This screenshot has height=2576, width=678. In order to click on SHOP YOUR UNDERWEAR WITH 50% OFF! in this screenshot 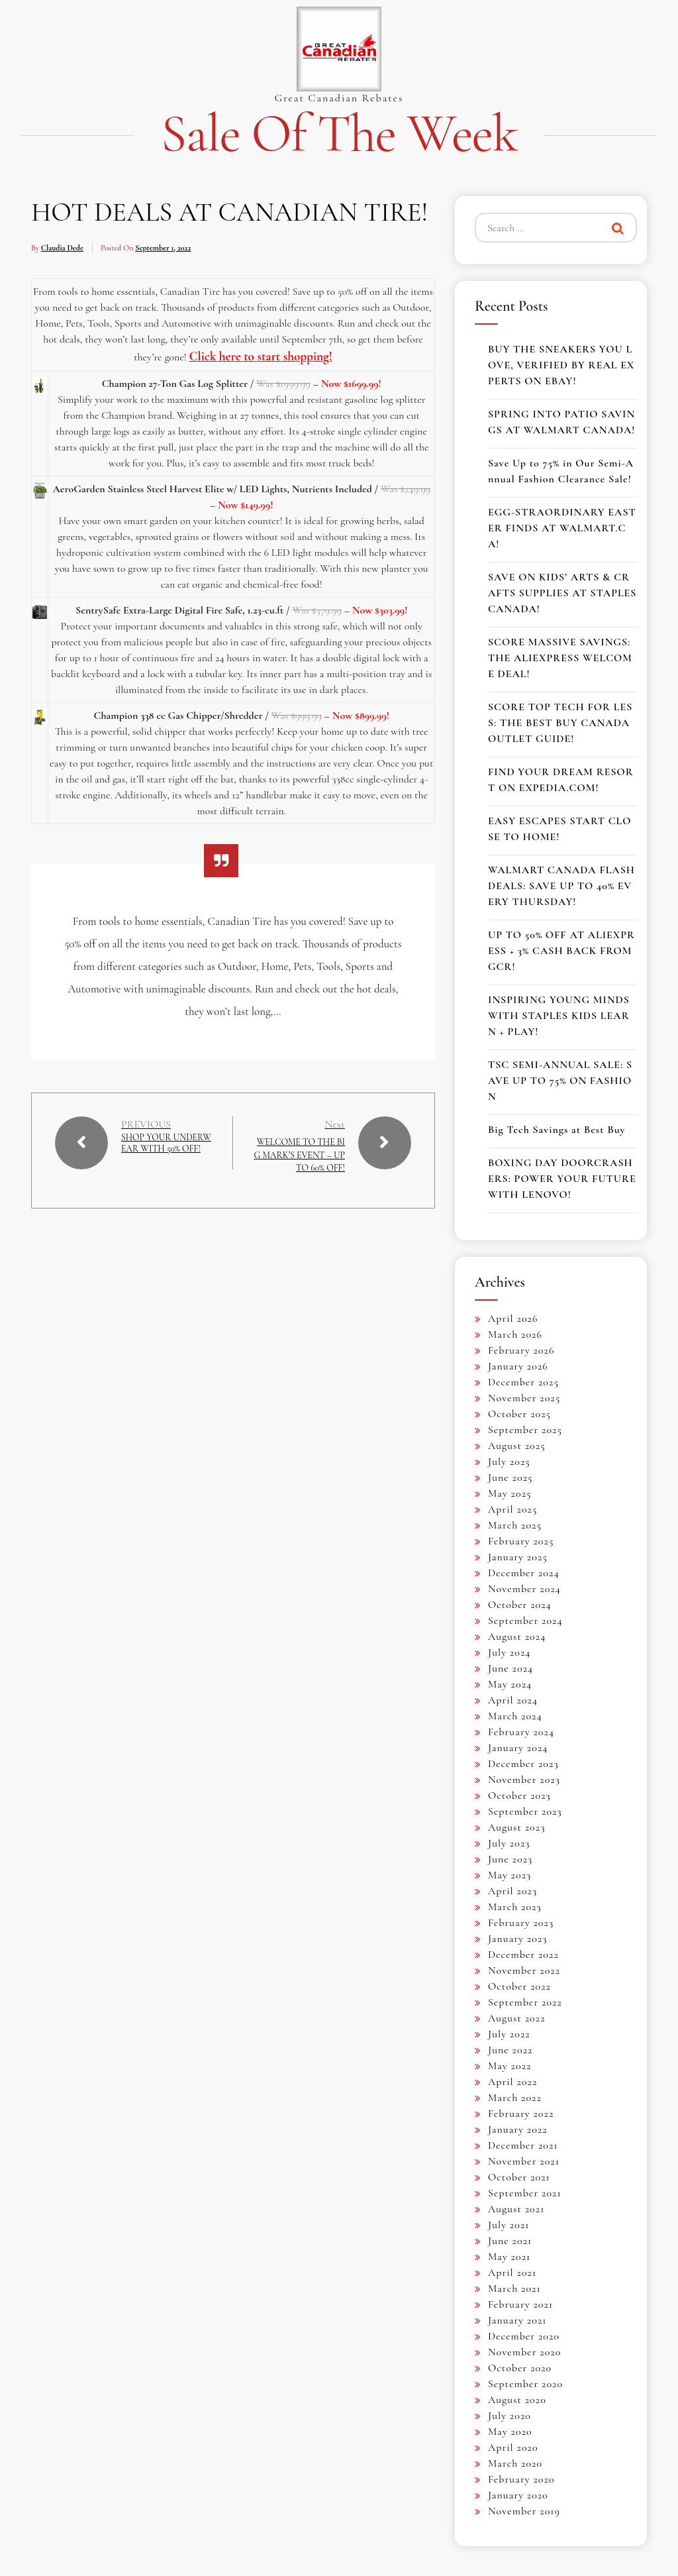, I will do `click(165, 1151)`.